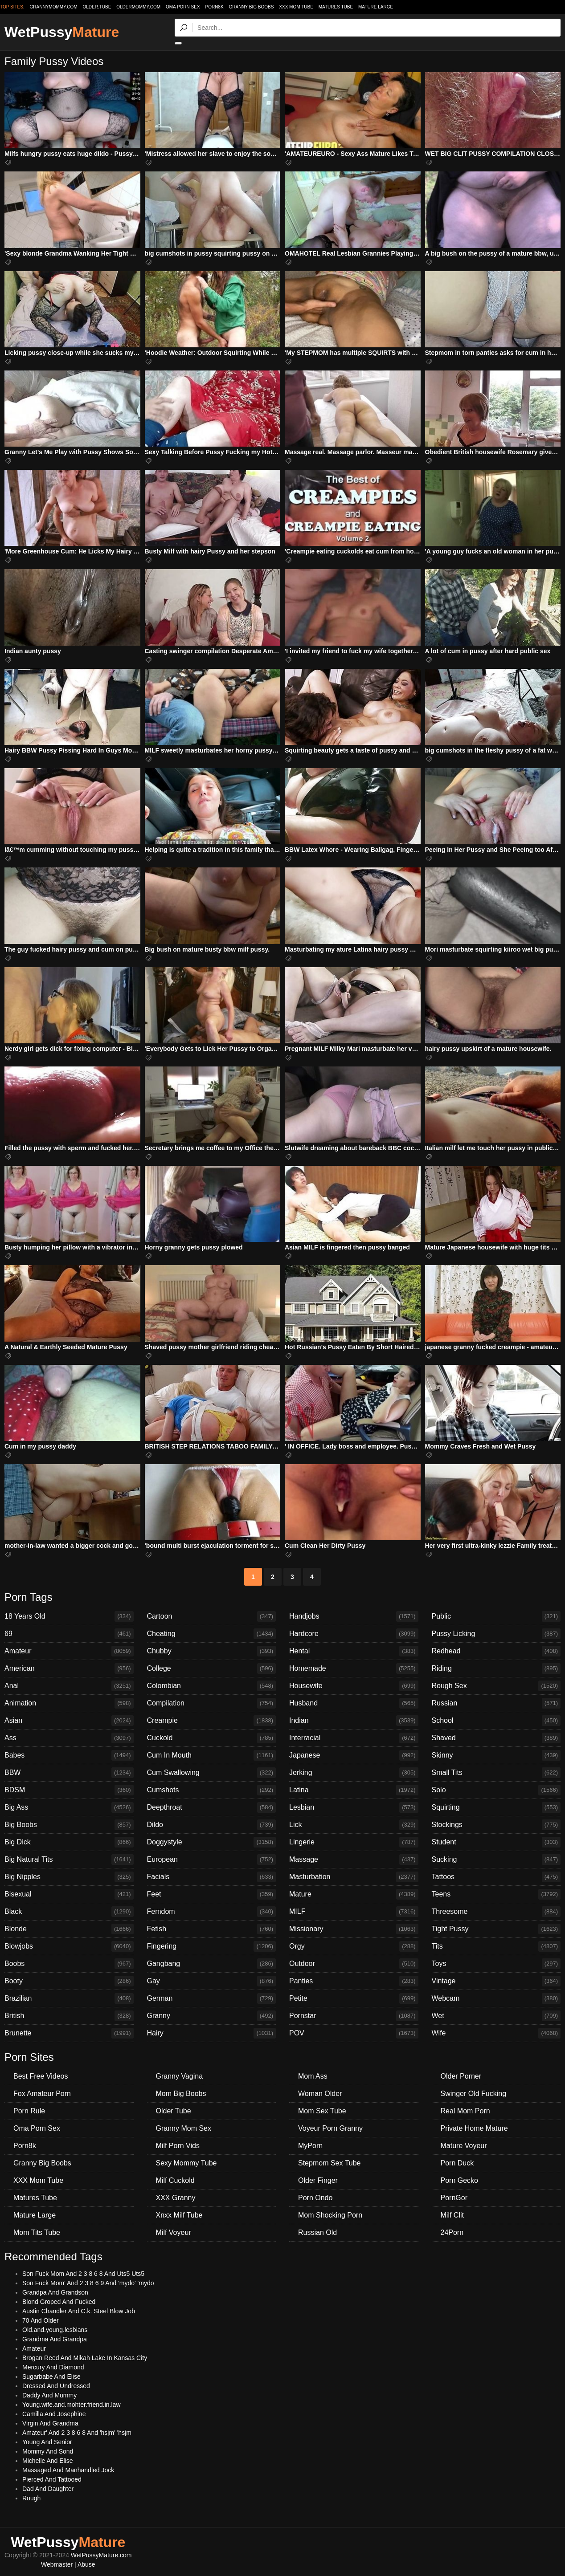 The height and width of the screenshot is (2576, 565). I want to click on Wet, so click(496, 2015).